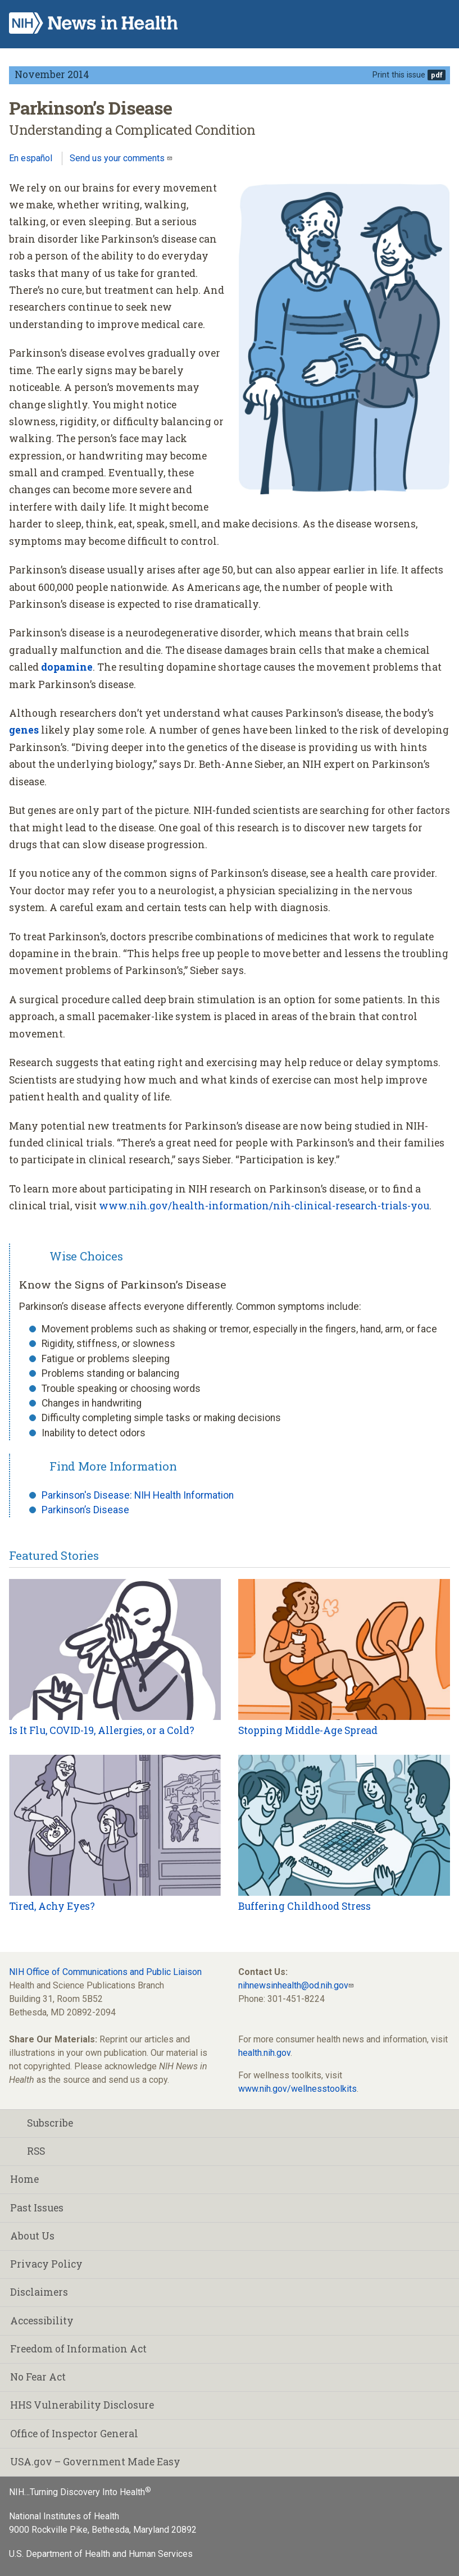 Image resolution: width=459 pixels, height=2576 pixels. What do you see at coordinates (308, 1730) in the screenshot?
I see `Stopping Middle-Age Spread` at bounding box center [308, 1730].